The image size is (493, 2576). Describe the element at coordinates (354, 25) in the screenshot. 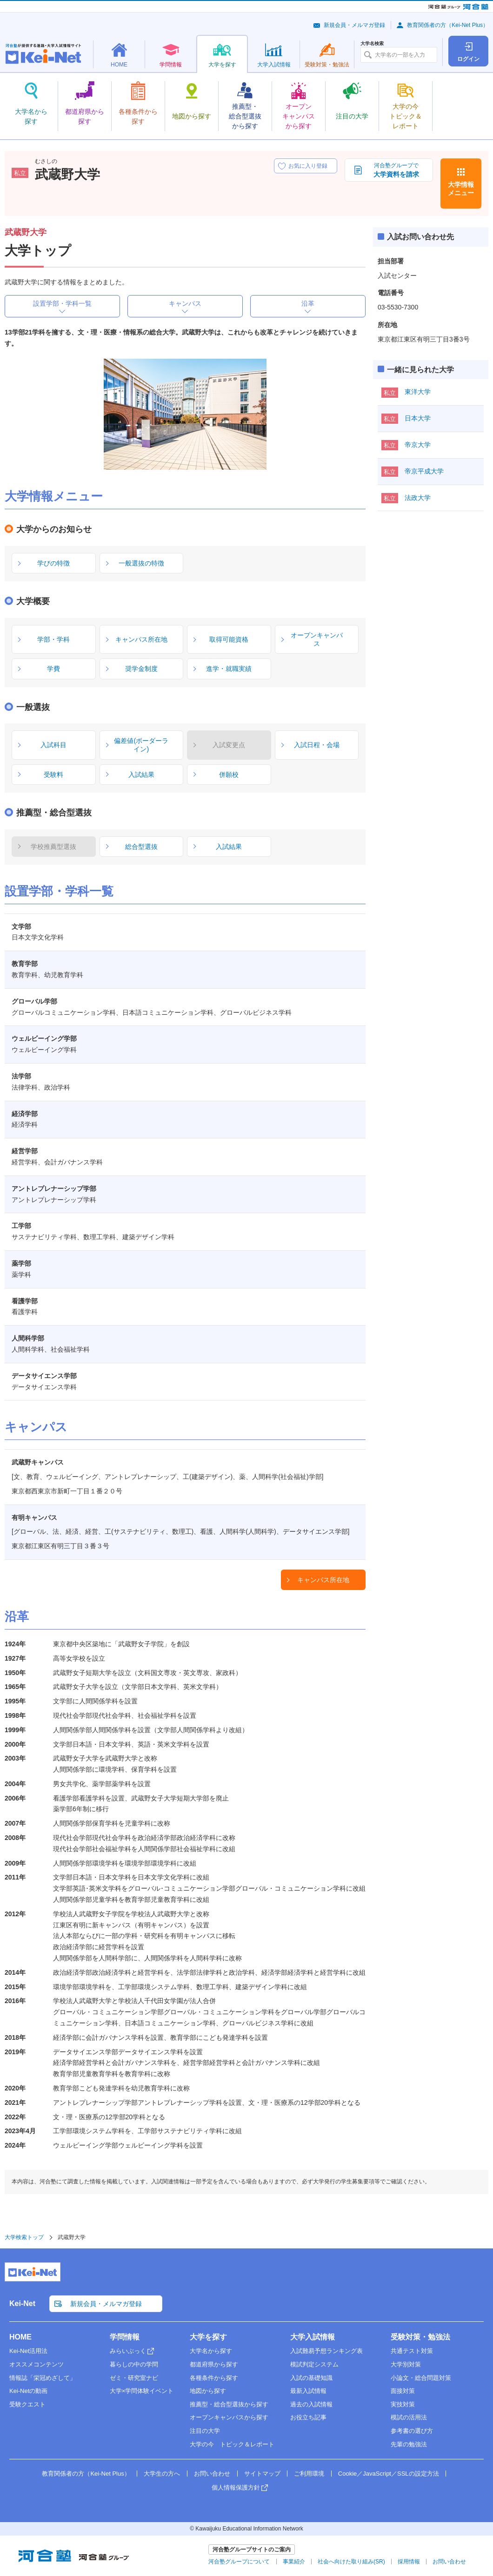

I see `新規会員・メルマガ登録` at that location.